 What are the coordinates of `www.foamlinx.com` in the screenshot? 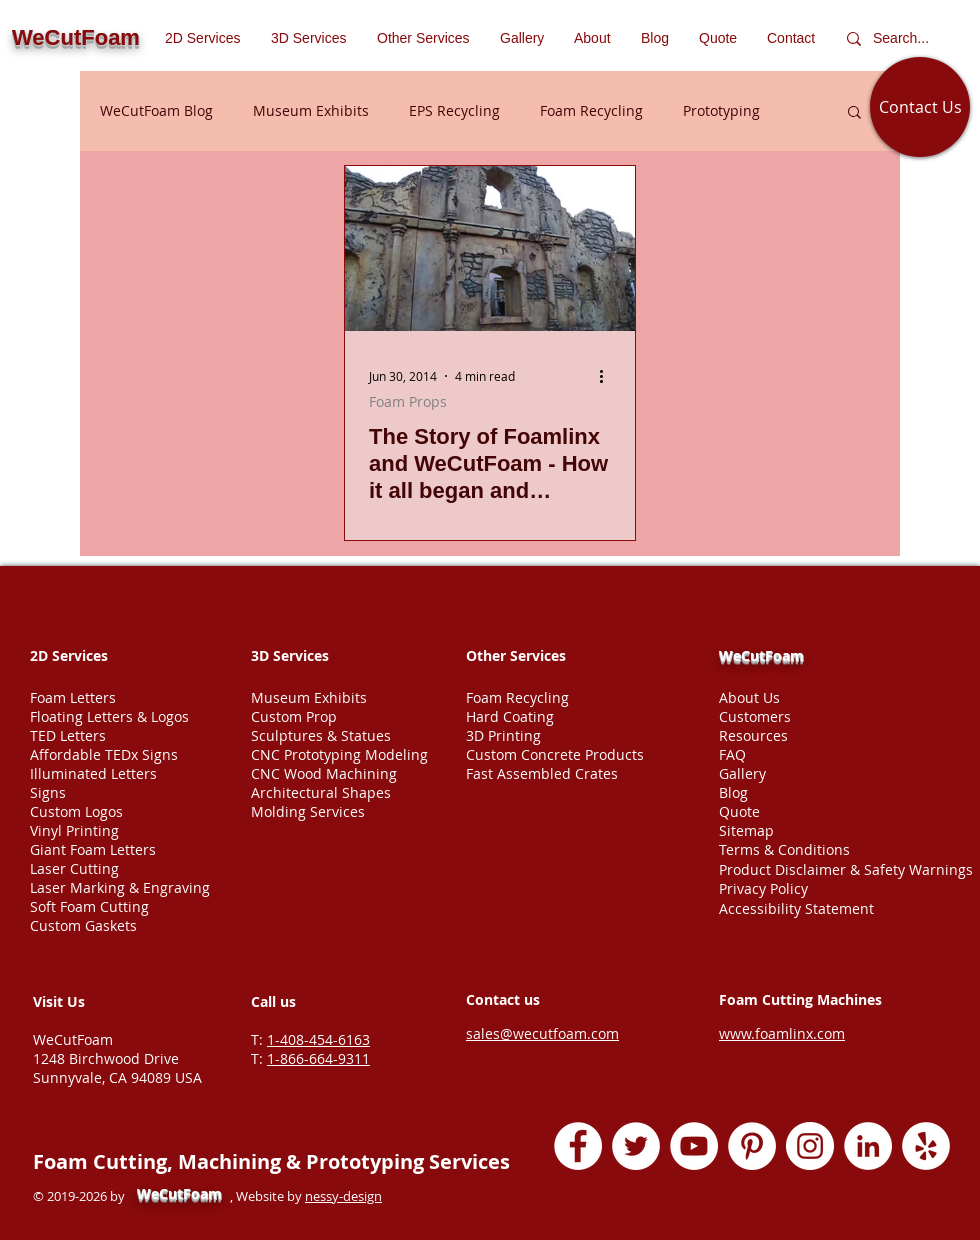 It's located at (782, 1033).